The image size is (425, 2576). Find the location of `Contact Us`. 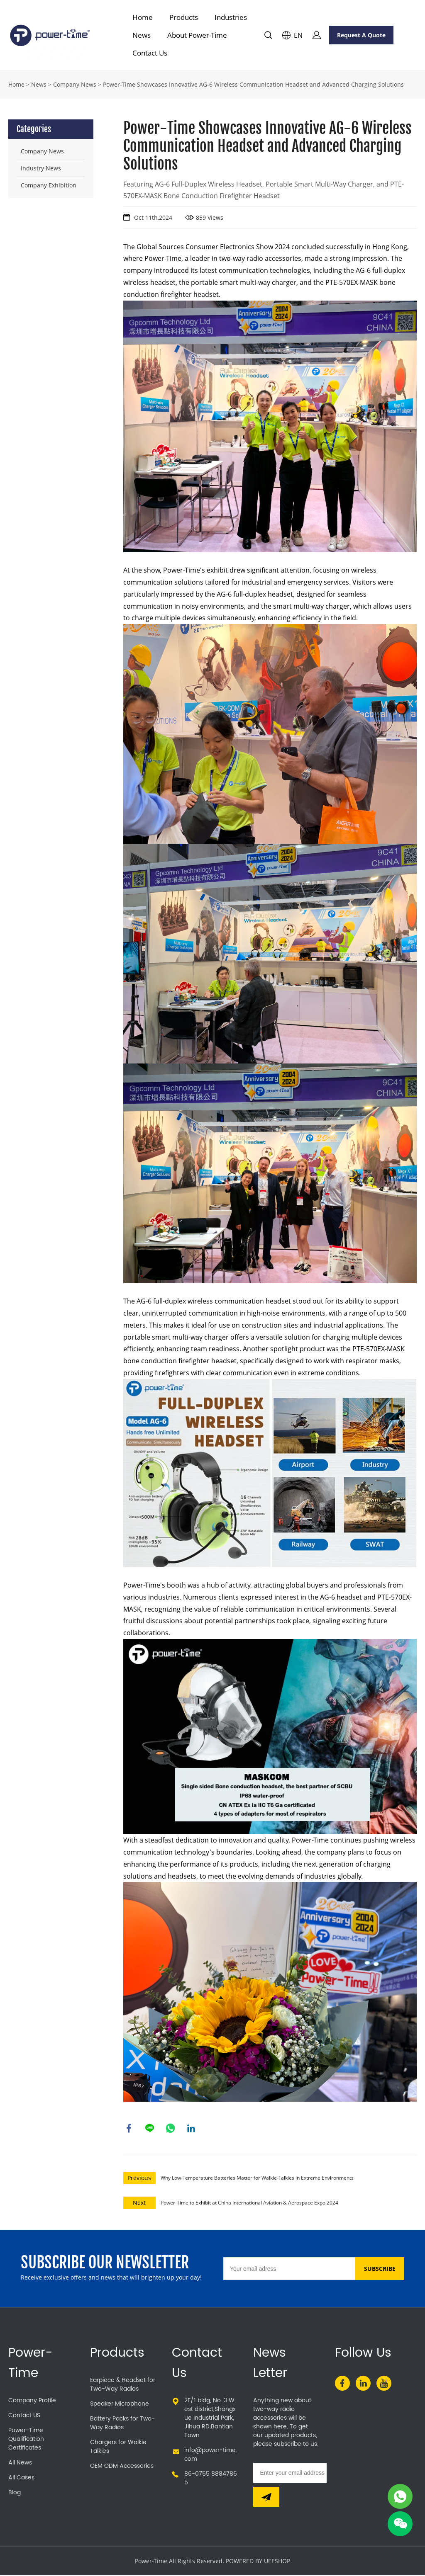

Contact Us is located at coordinates (149, 53).